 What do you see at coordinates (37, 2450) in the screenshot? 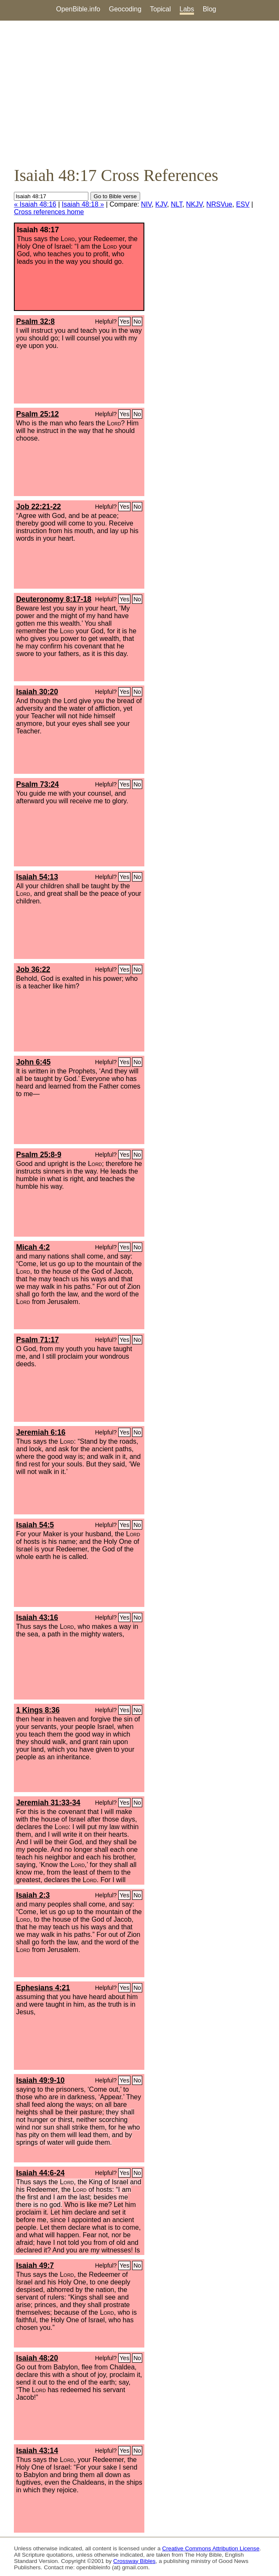
I see `Isaiah 43:14` at bounding box center [37, 2450].